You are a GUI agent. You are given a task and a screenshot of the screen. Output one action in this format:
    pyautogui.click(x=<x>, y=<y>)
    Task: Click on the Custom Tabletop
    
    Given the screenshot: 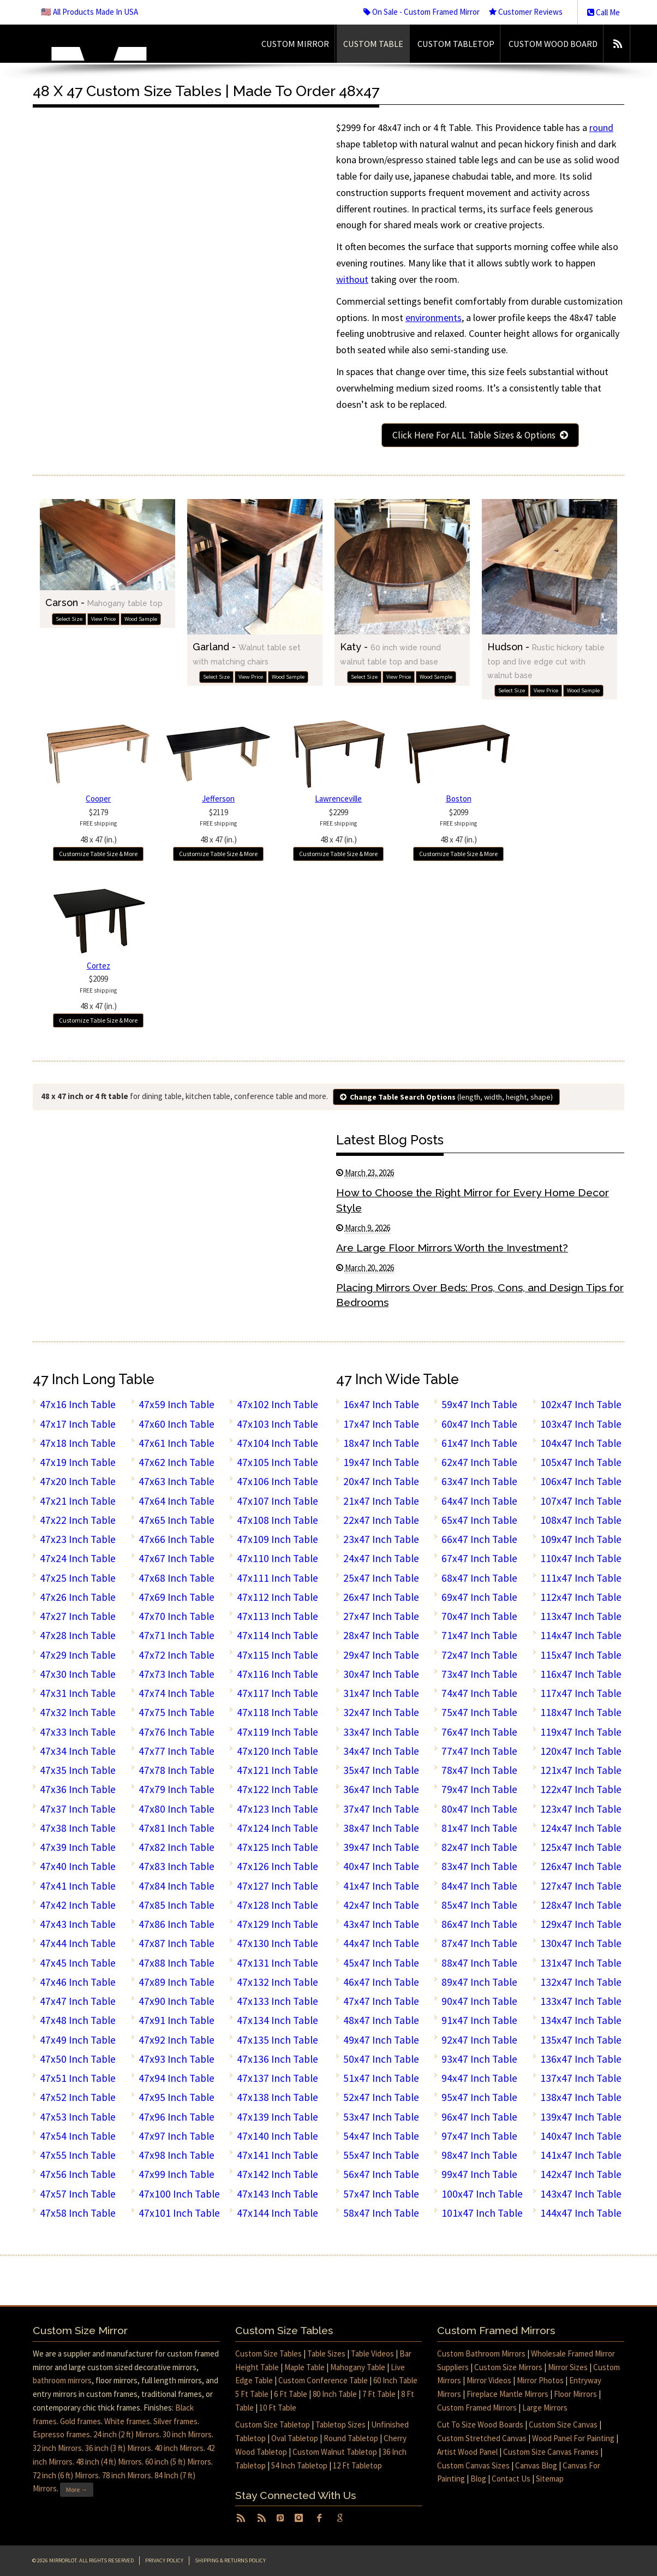 What is the action you would take?
    pyautogui.click(x=455, y=43)
    